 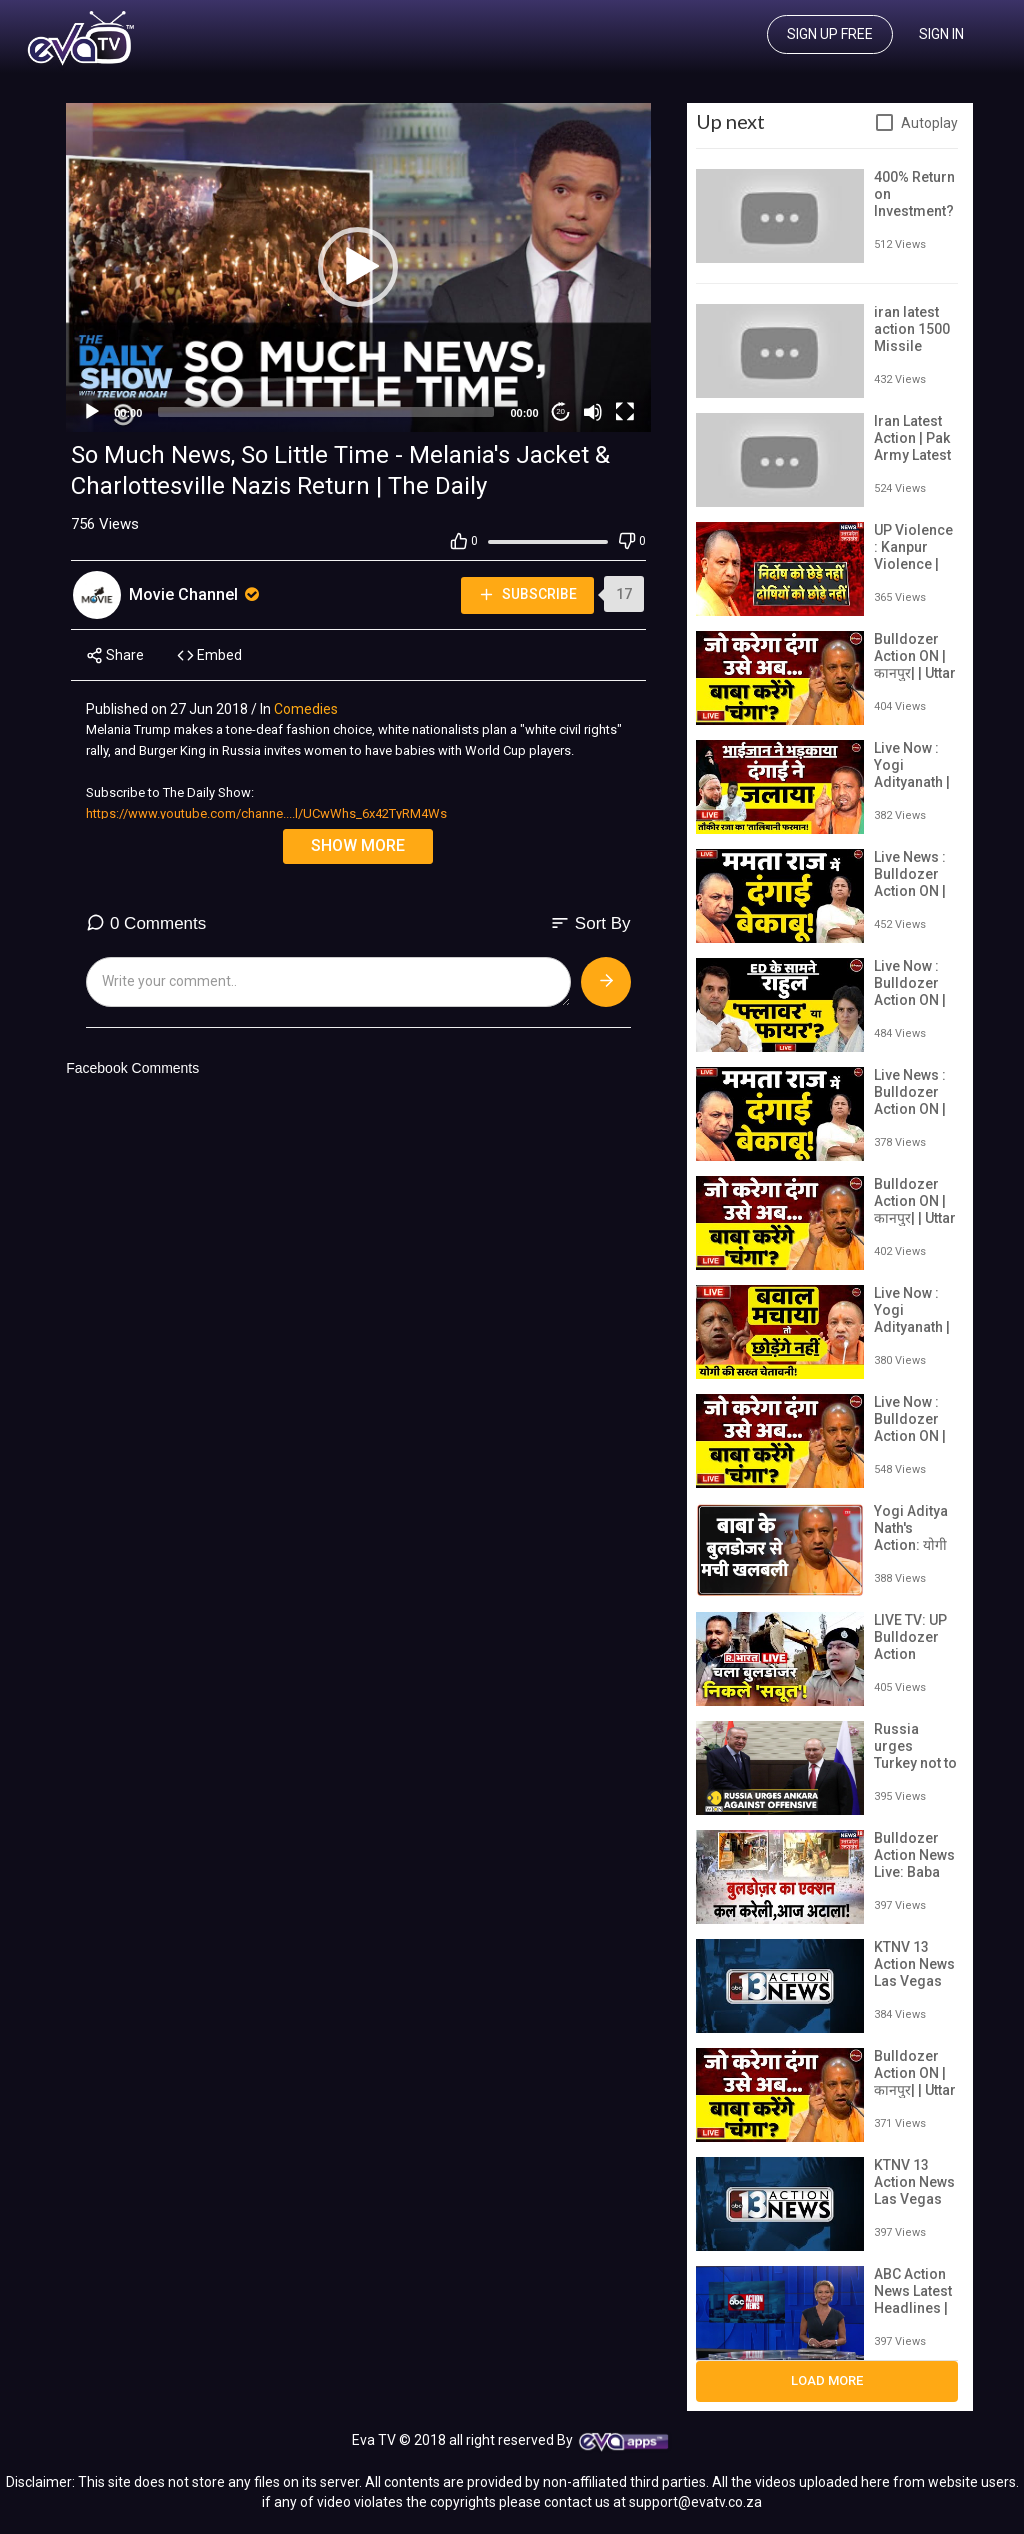 I want to click on [button], so click(x=358, y=267).